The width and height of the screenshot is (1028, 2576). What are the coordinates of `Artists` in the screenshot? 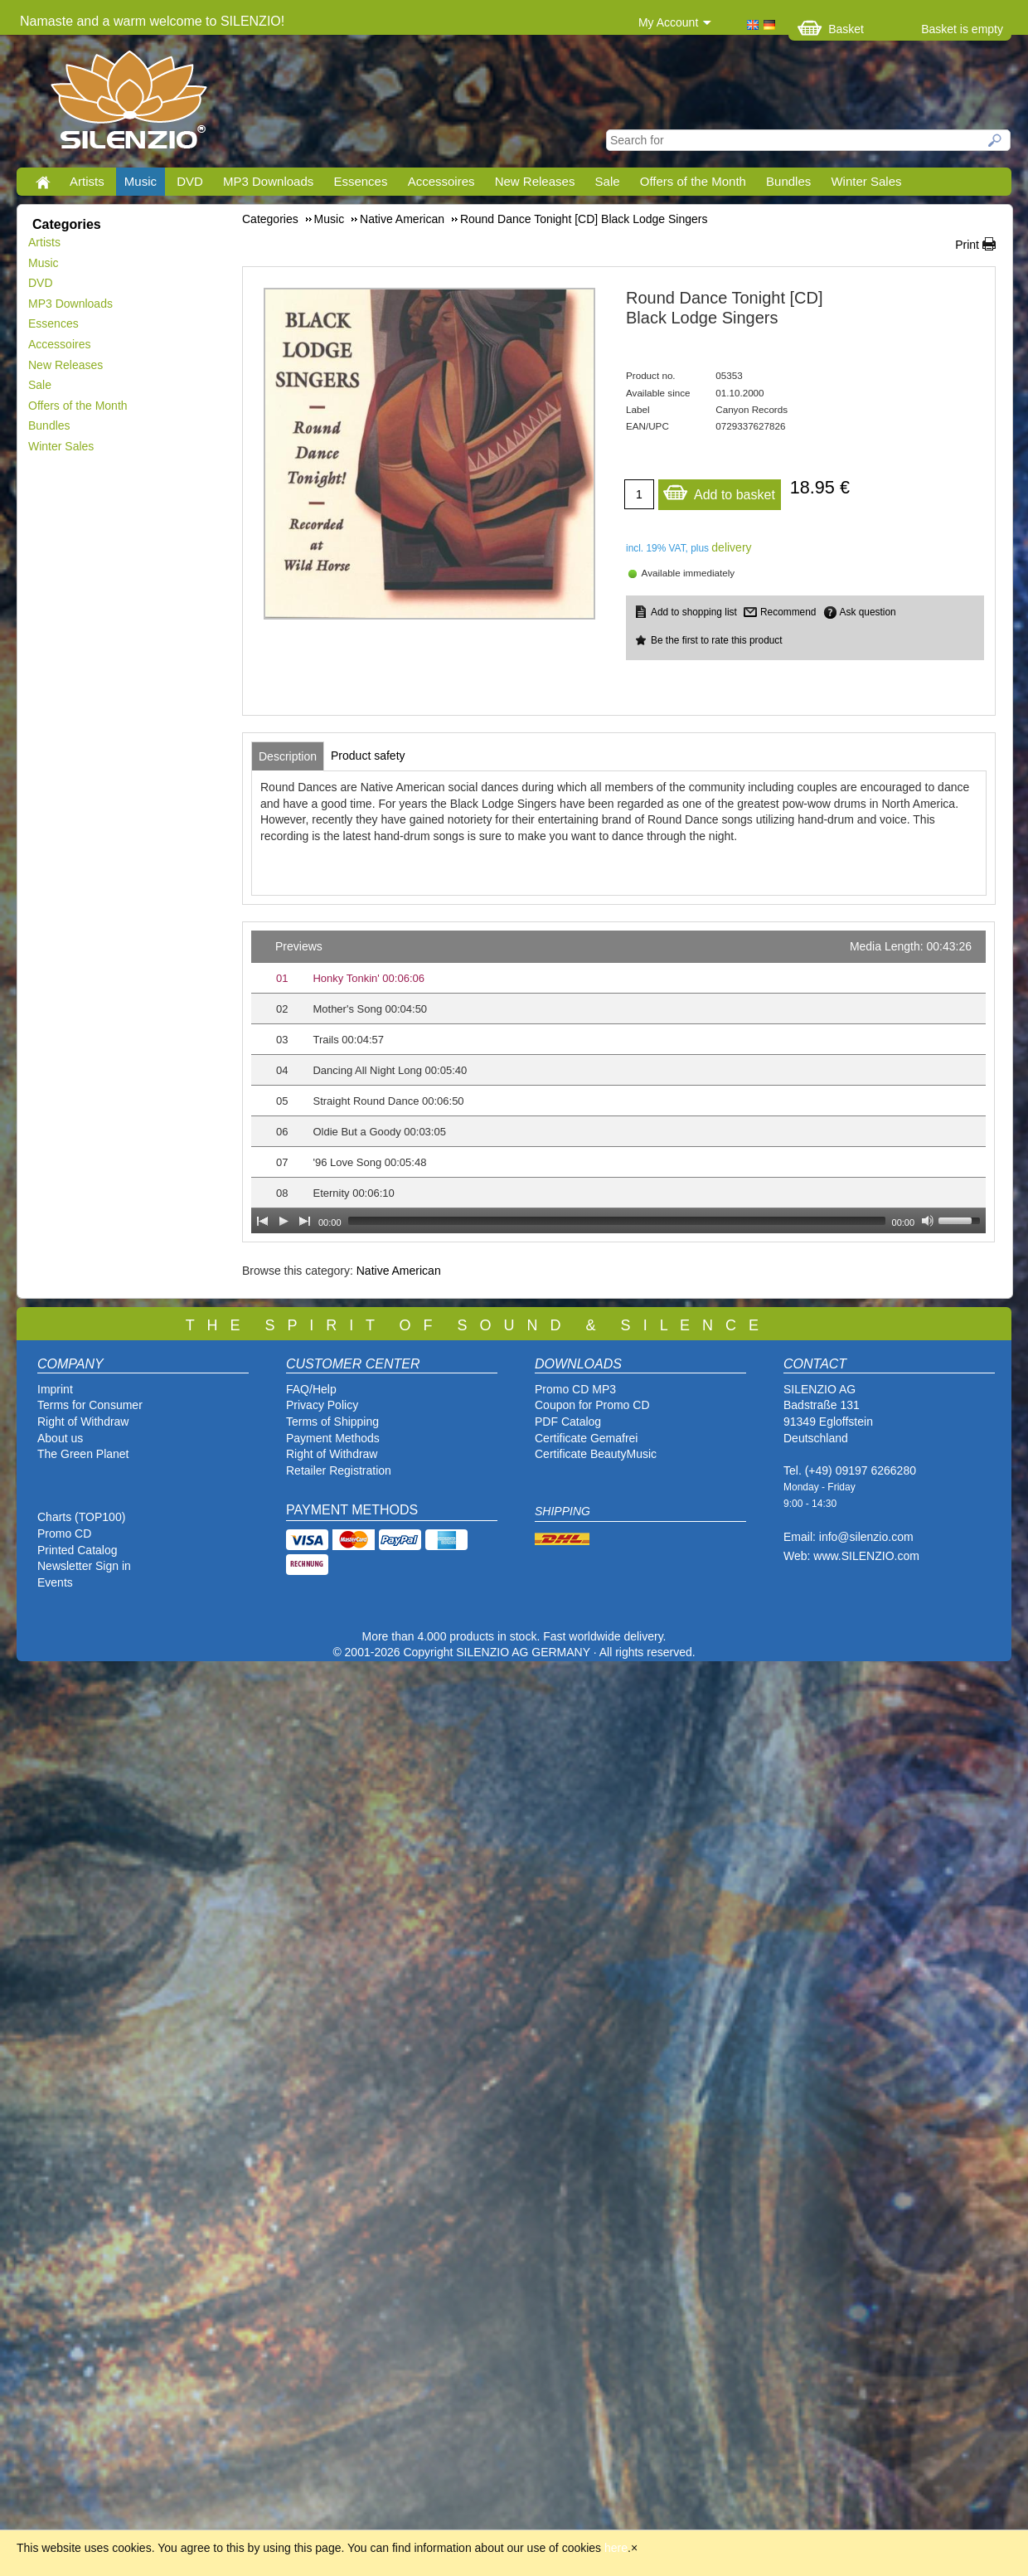 It's located at (87, 181).